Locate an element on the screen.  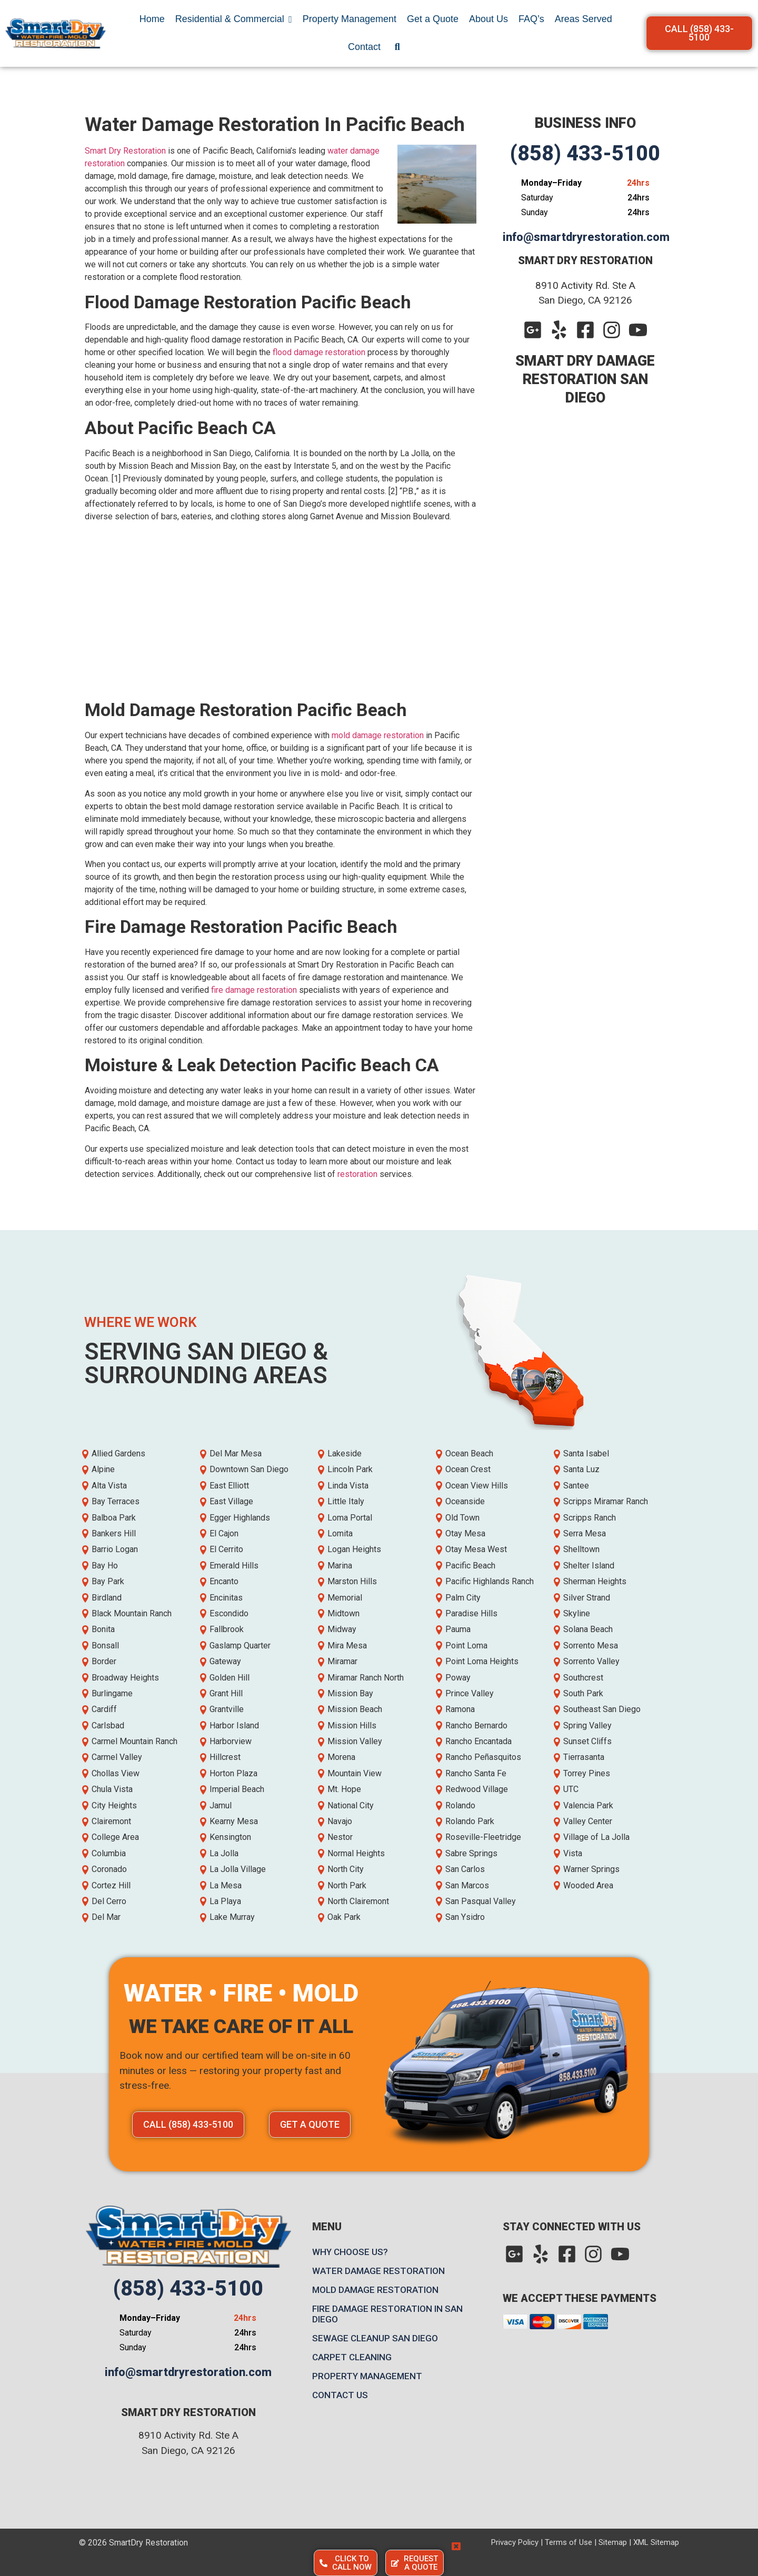
La Jolla is located at coordinates (224, 1853).